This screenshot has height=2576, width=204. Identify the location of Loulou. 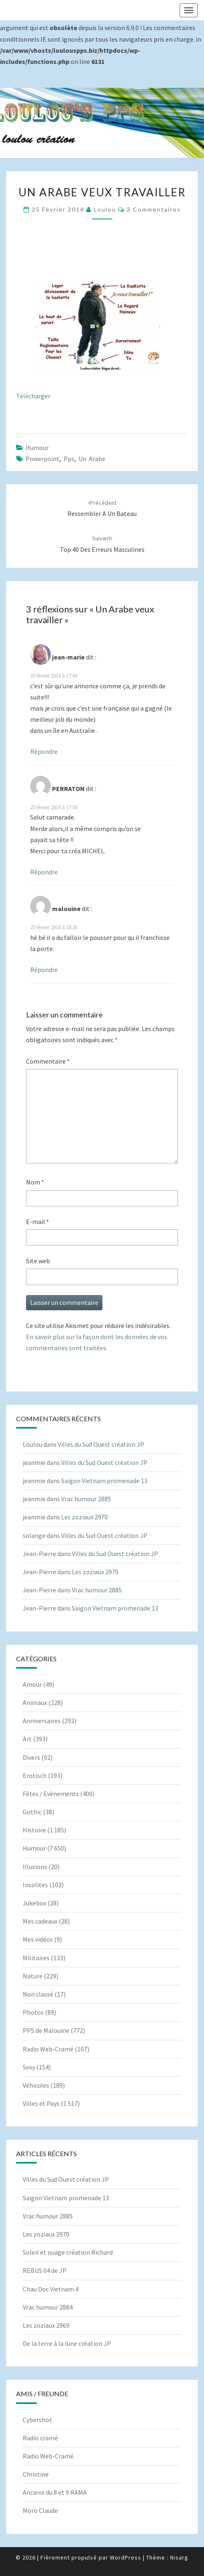
(105, 209).